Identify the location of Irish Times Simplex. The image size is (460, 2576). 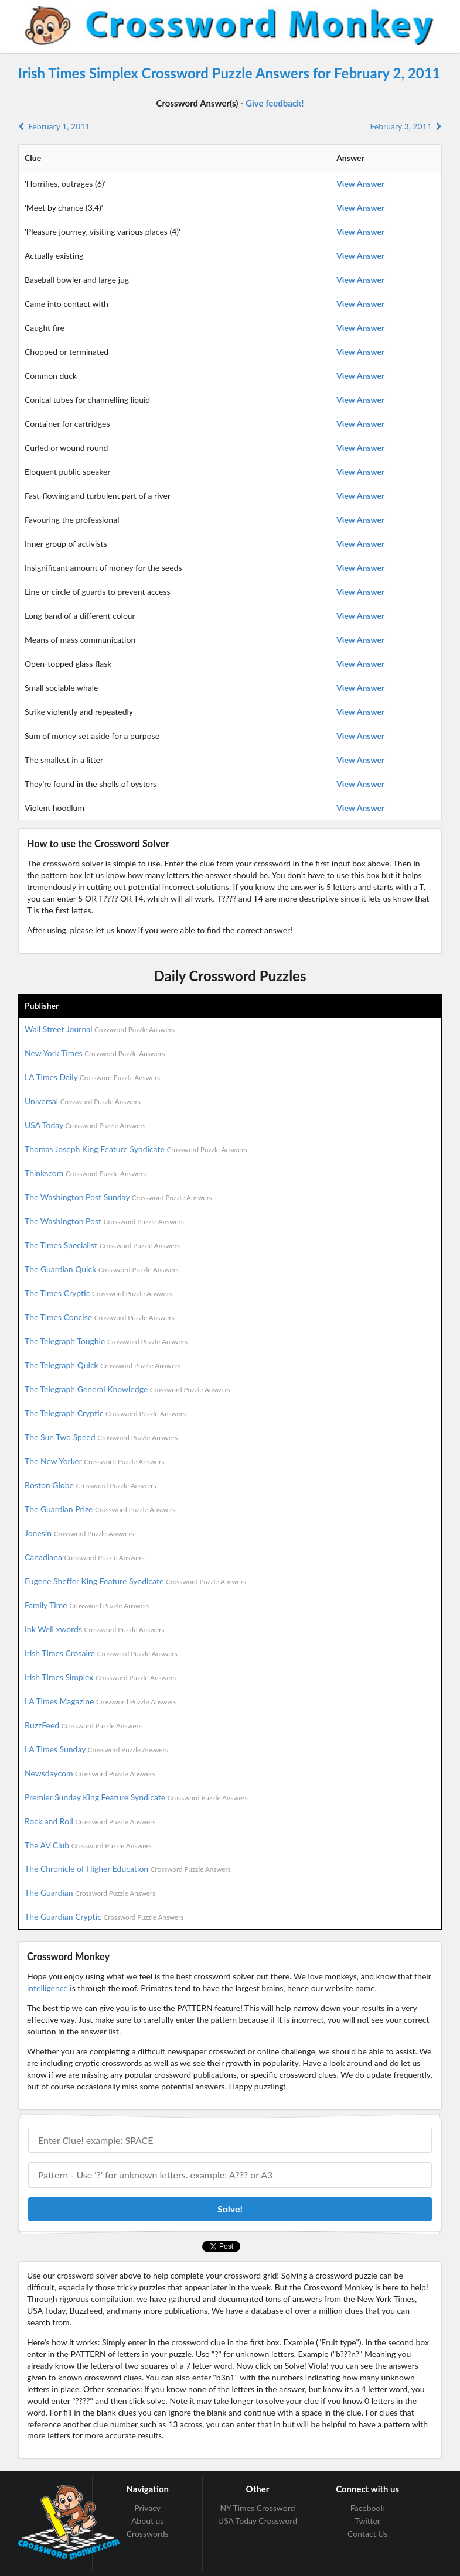
(100, 1677).